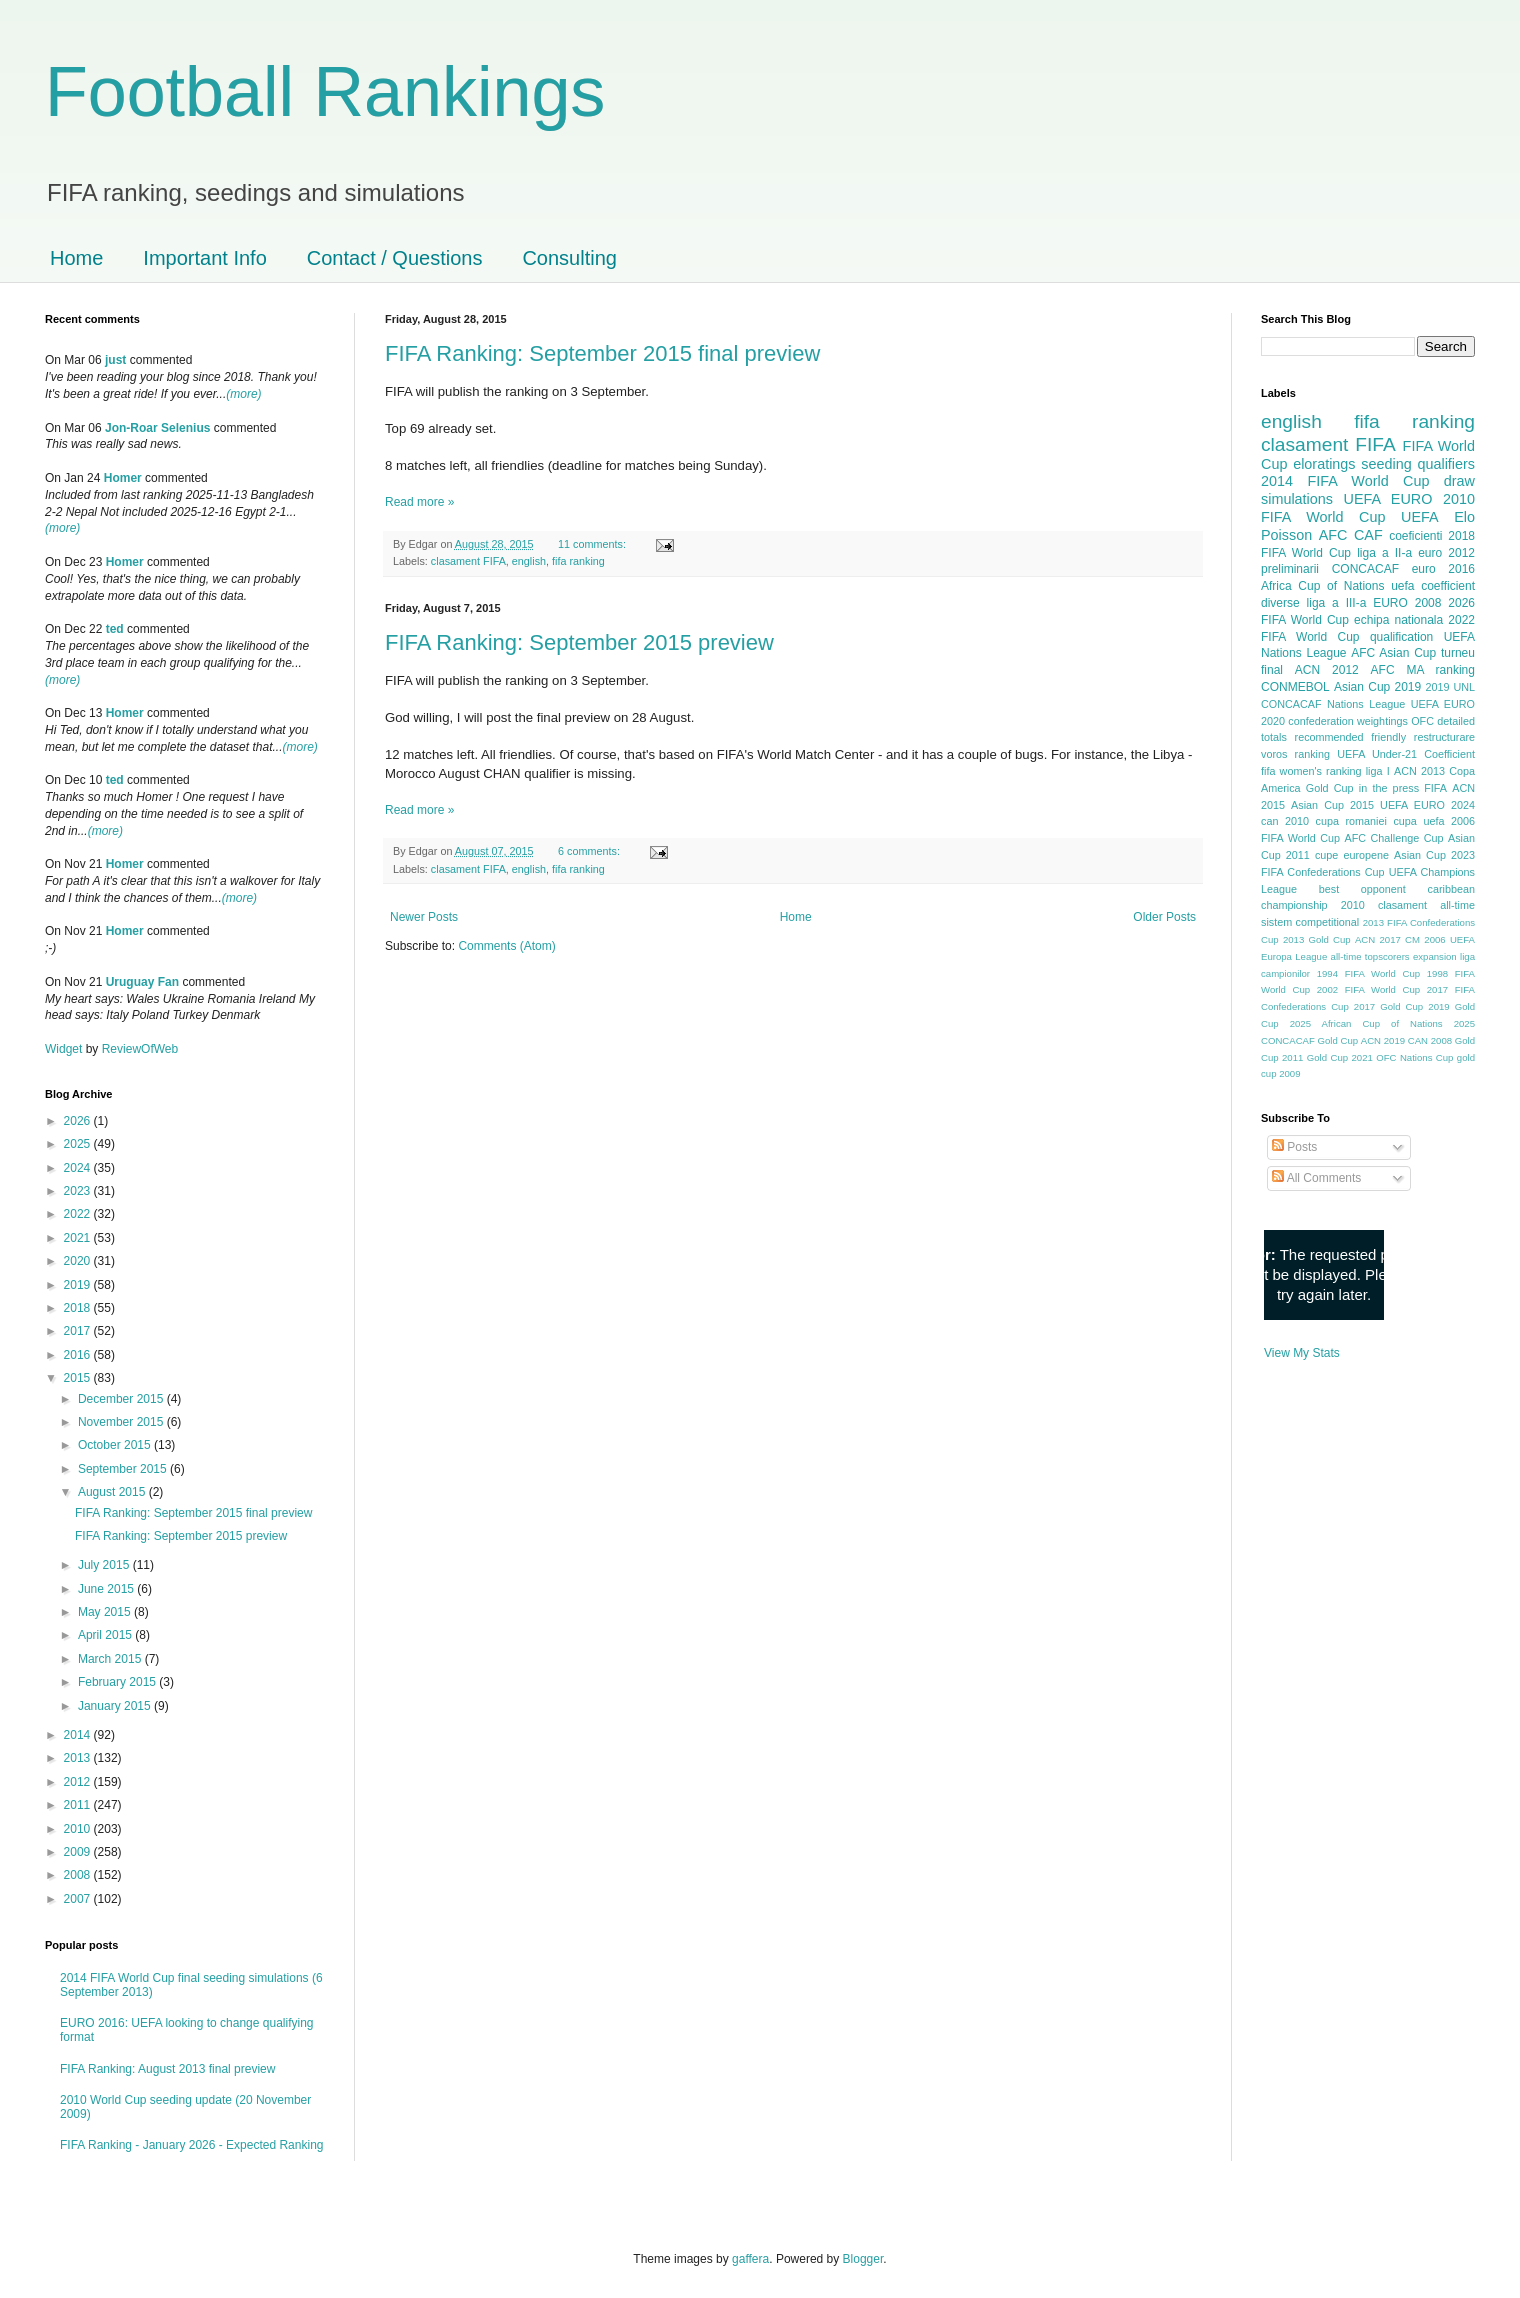 The height and width of the screenshot is (2298, 1520). I want to click on Important Info, so click(204, 258).